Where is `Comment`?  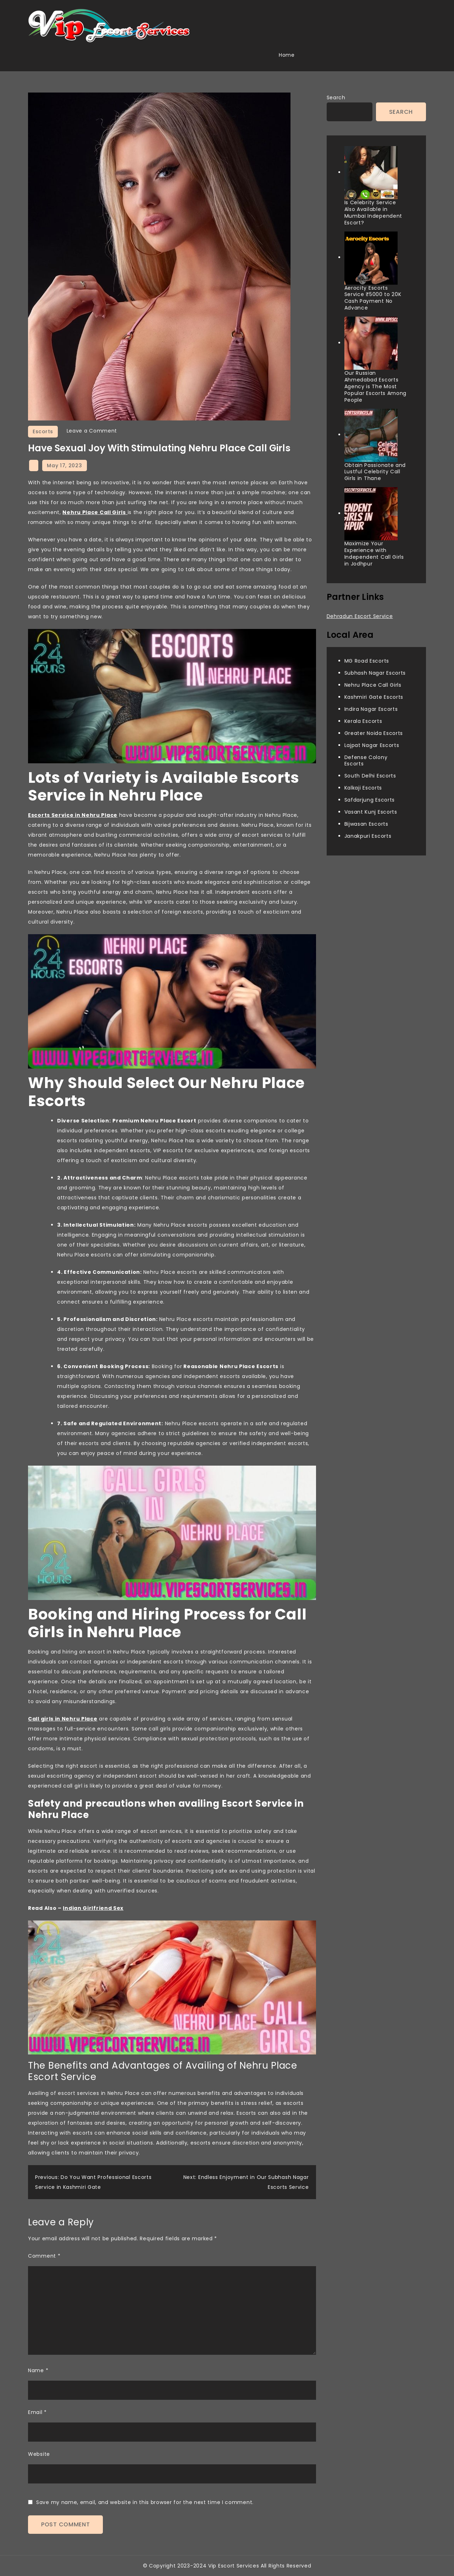
Comment is located at coordinates (44, 2255).